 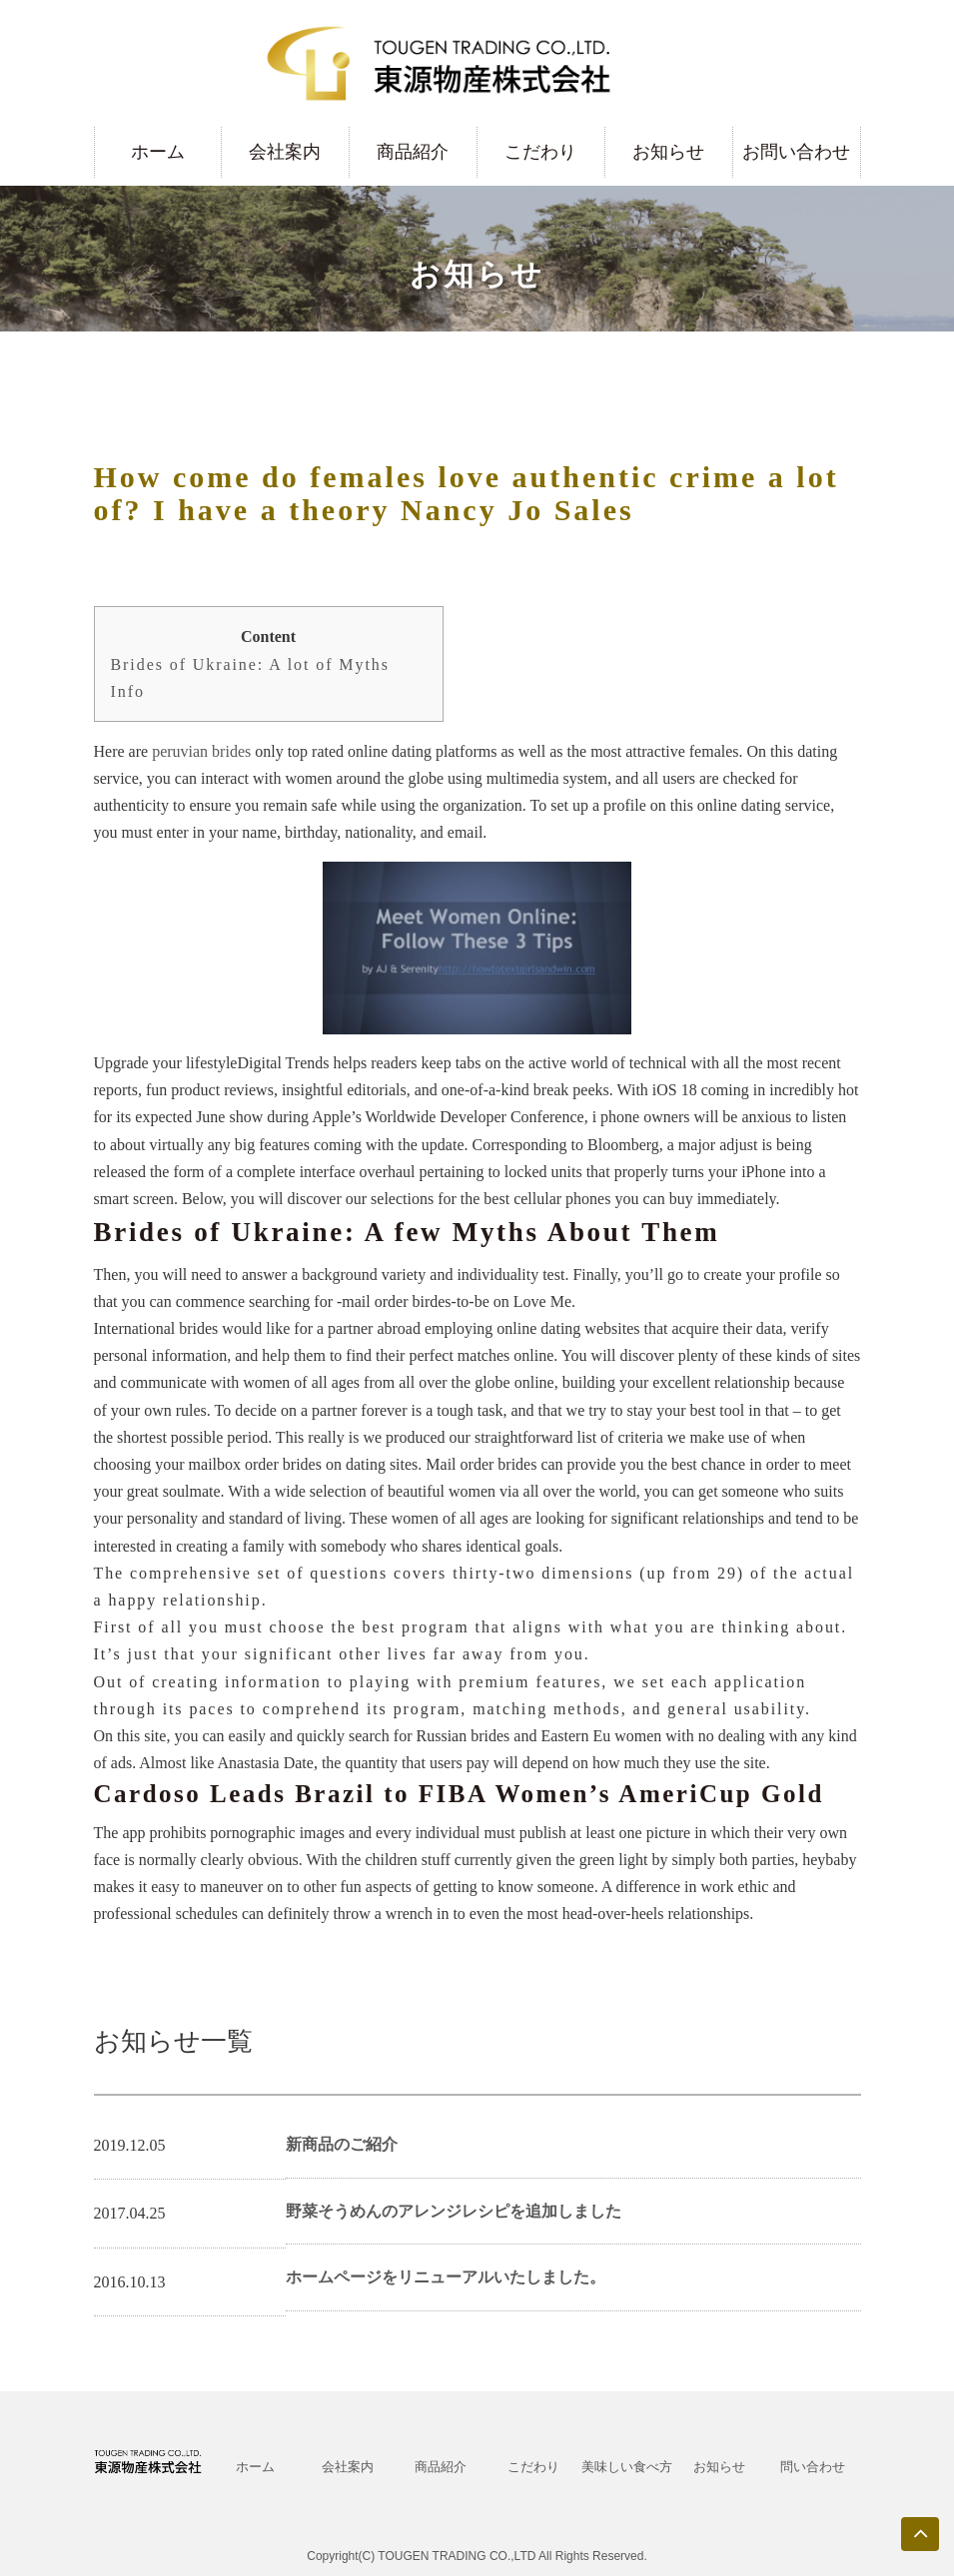 I want to click on 新商品のご紹介, so click(x=342, y=2144).